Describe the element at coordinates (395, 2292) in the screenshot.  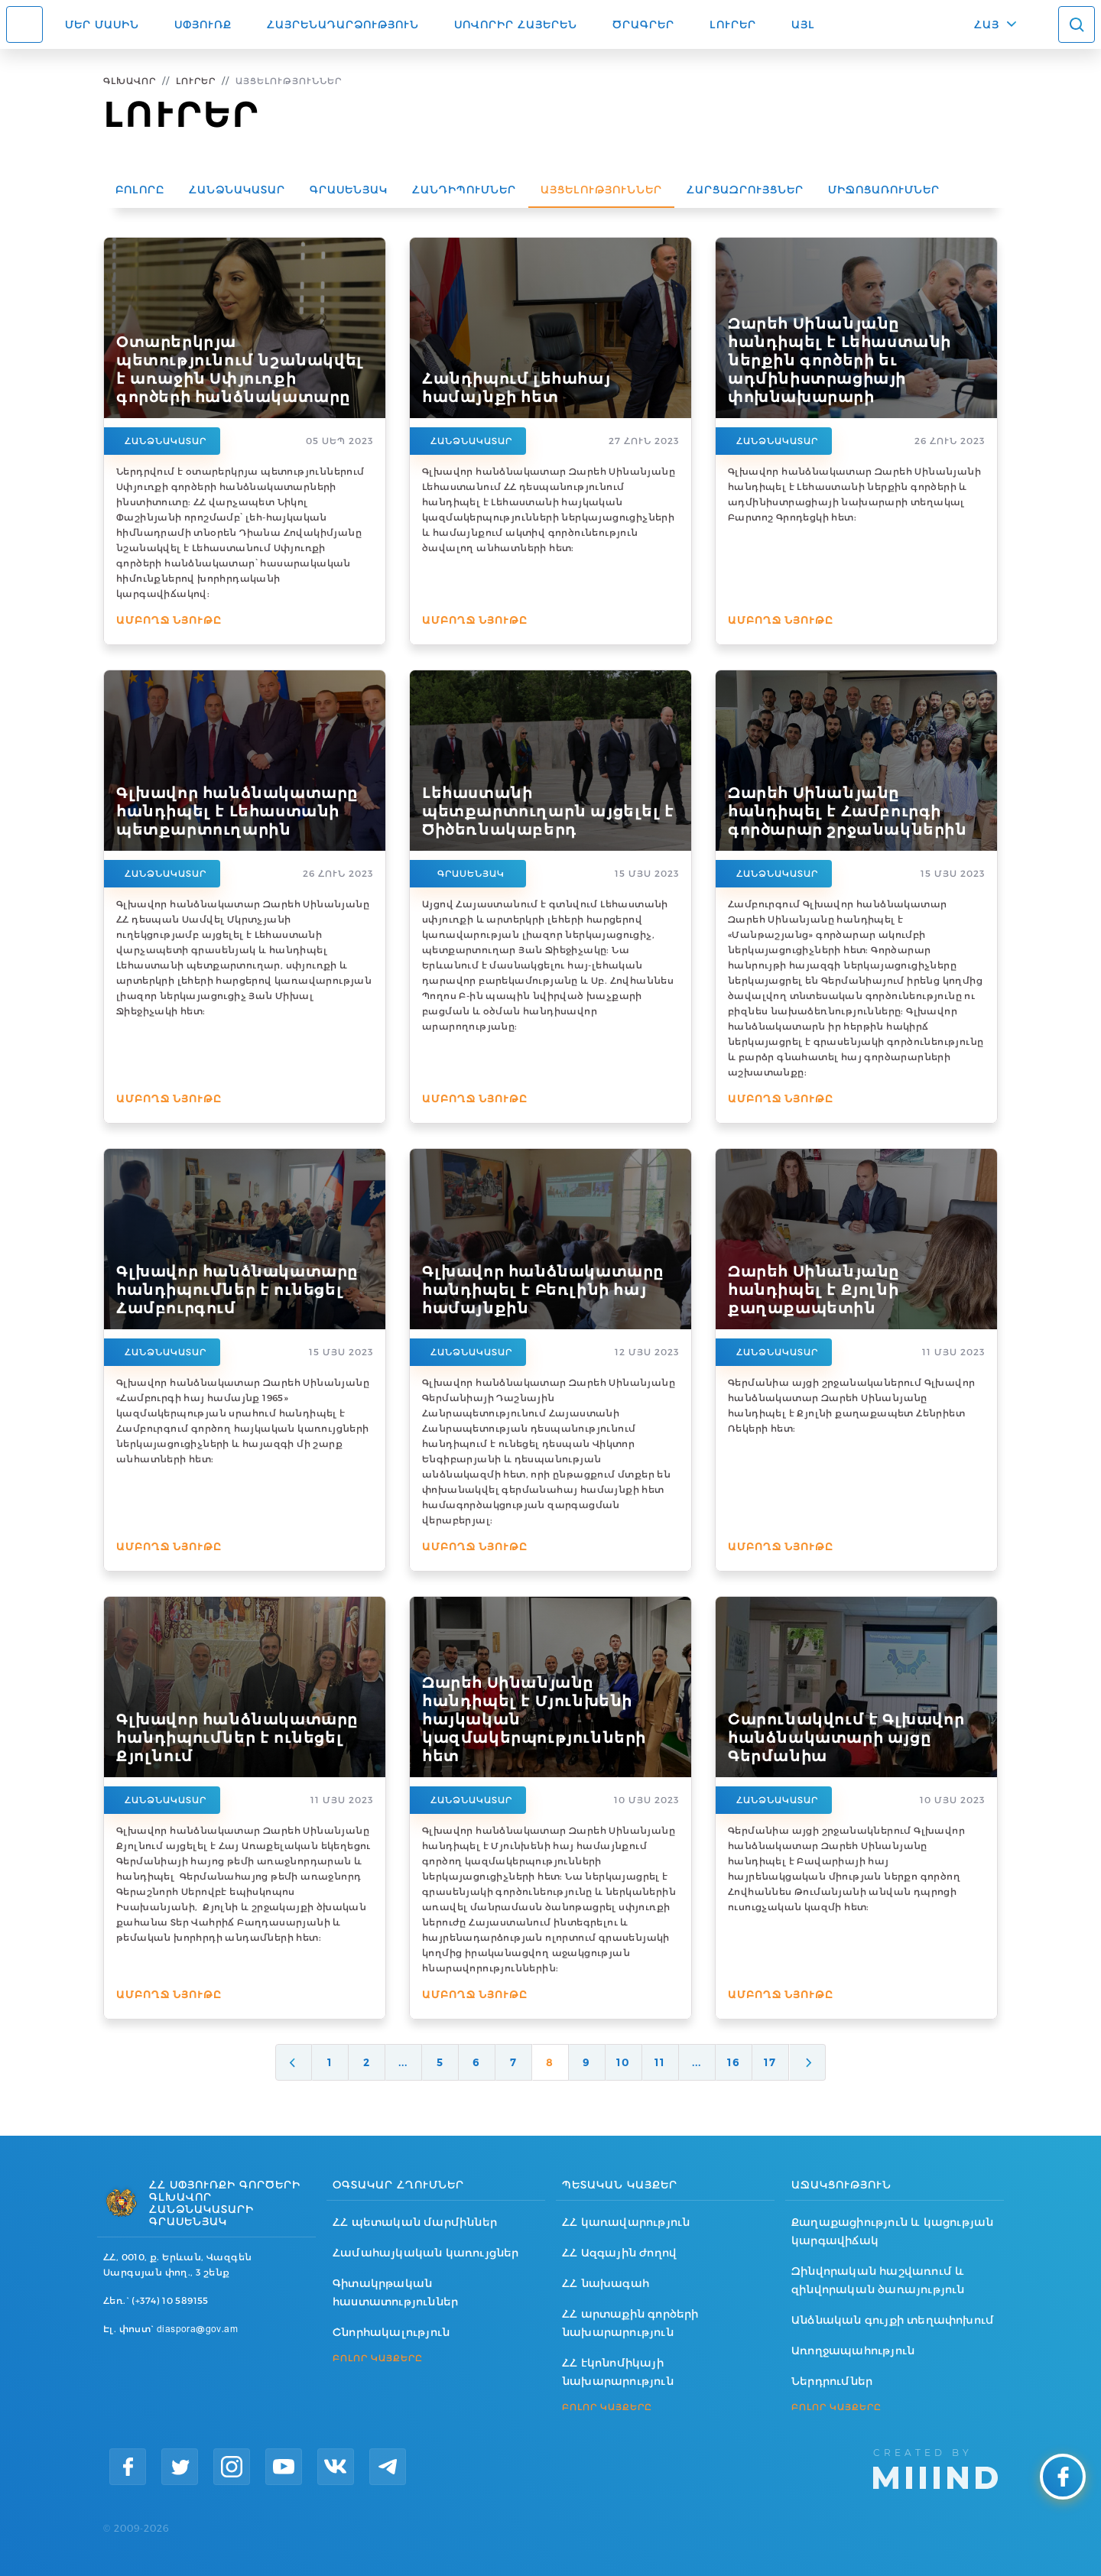
I see `Գիտակրթական հաստատություններ` at that location.